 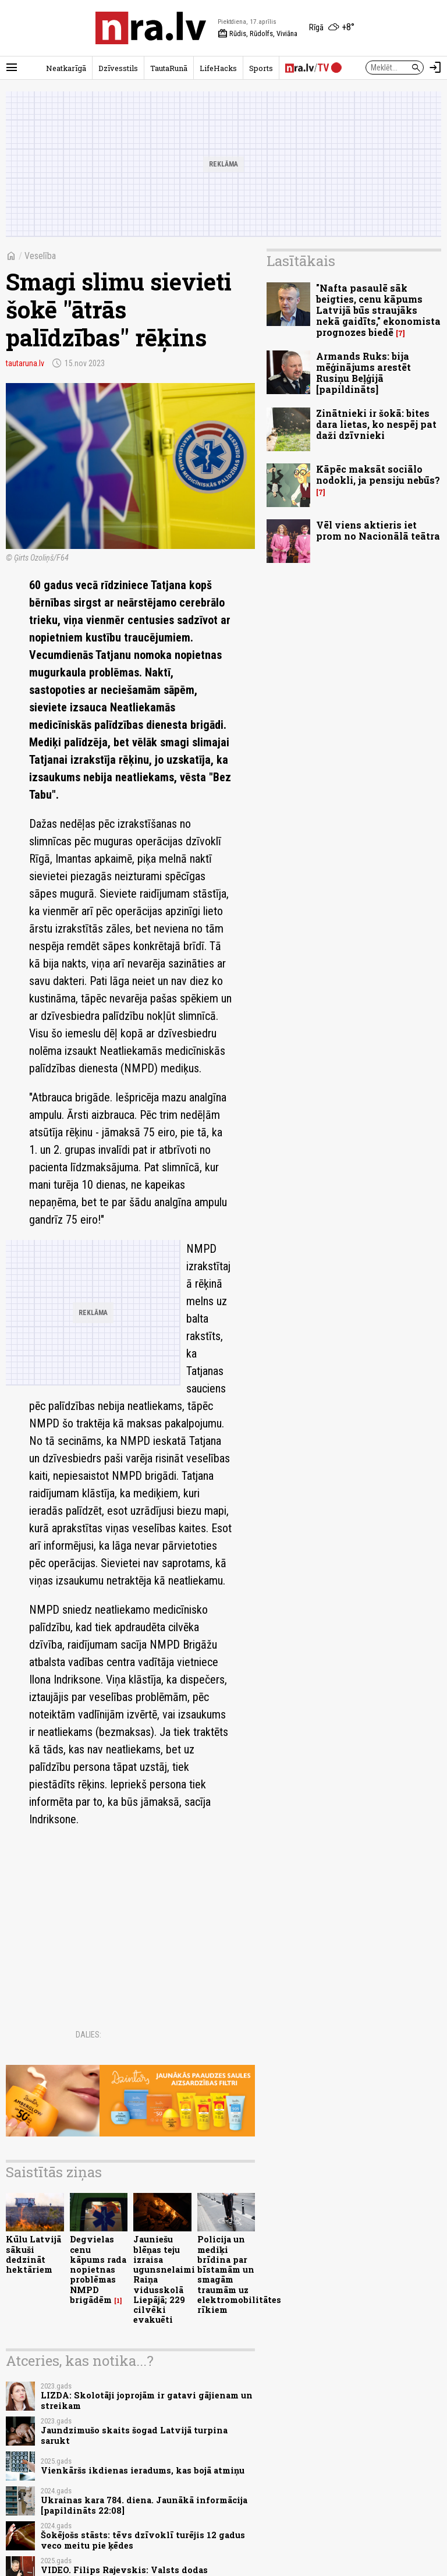 What do you see at coordinates (150, 28) in the screenshot?
I see `[nra.lv sākumlapa]` at bounding box center [150, 28].